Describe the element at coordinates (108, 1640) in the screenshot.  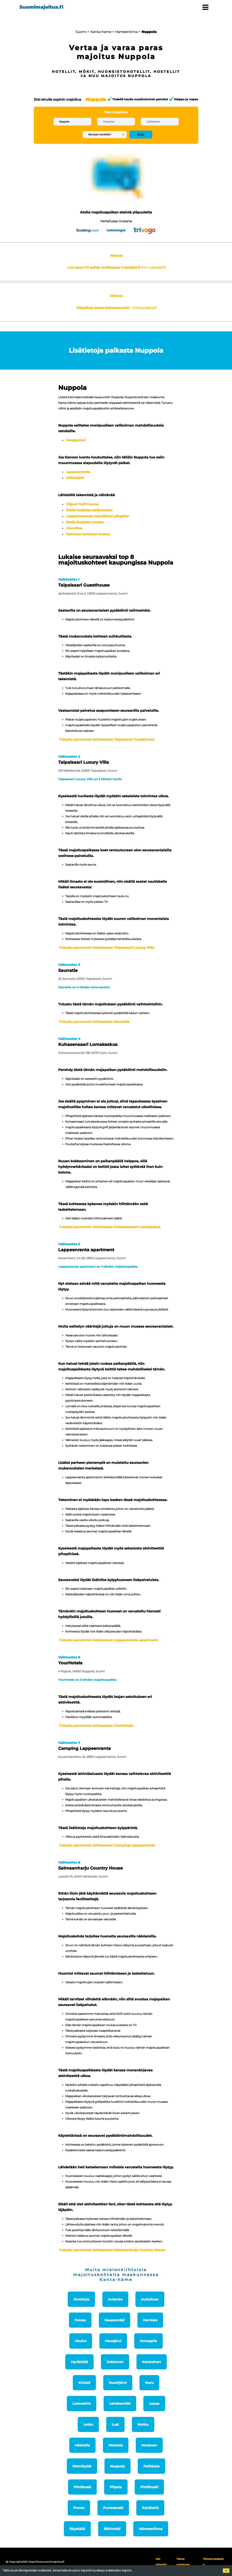
I see `Tutustu paremmin kohteeseen Lappeenranta apartment` at that location.